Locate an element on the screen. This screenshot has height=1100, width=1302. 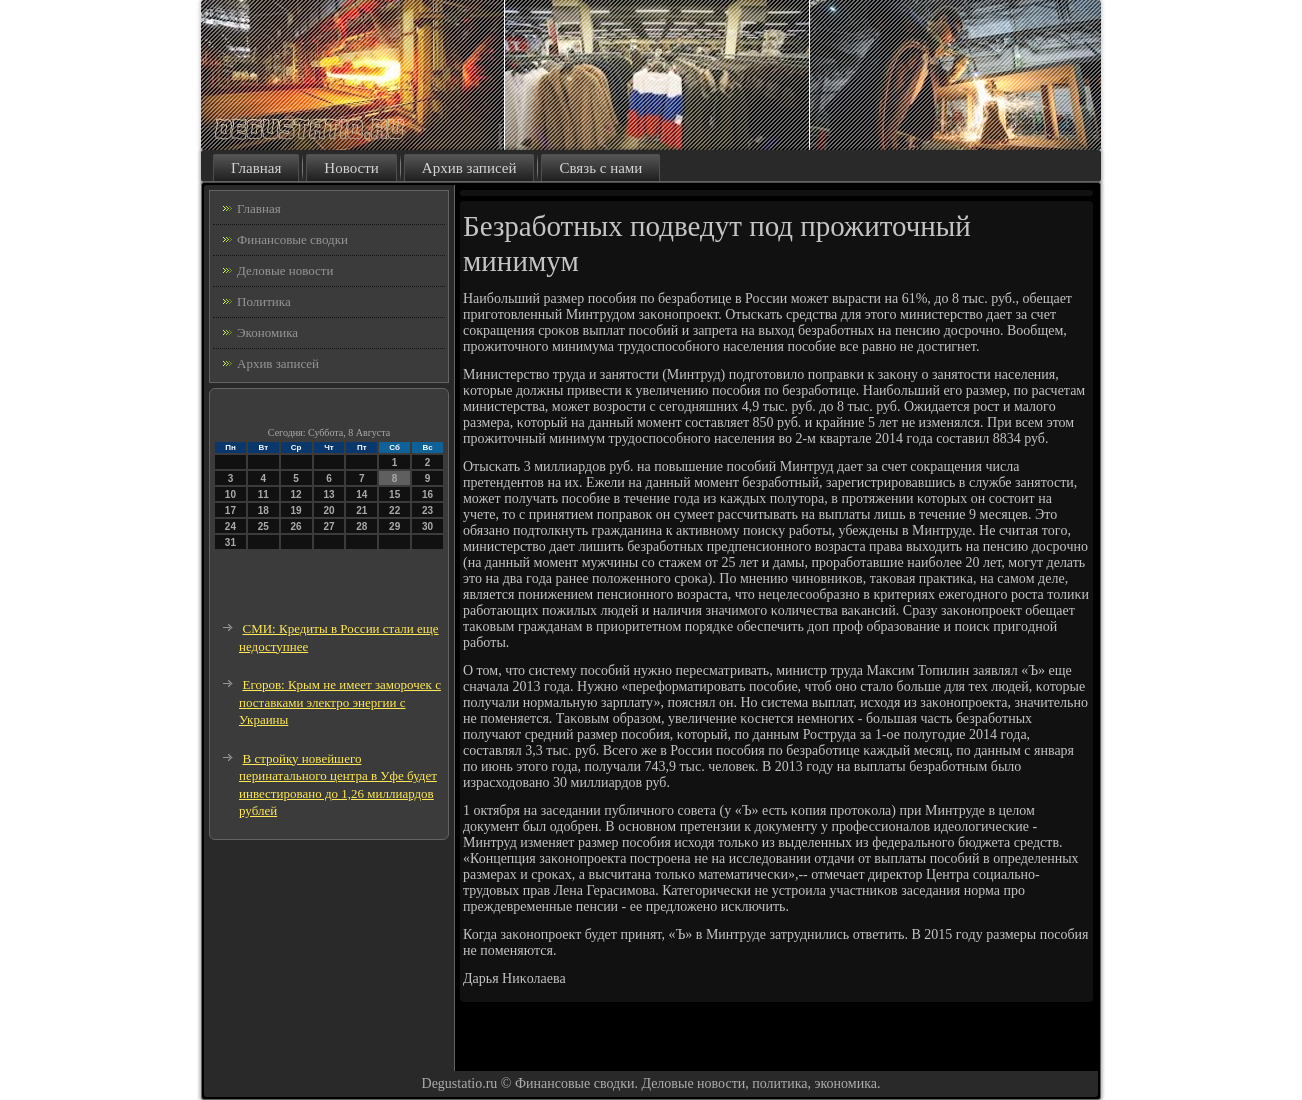
24 is located at coordinates (230, 526).